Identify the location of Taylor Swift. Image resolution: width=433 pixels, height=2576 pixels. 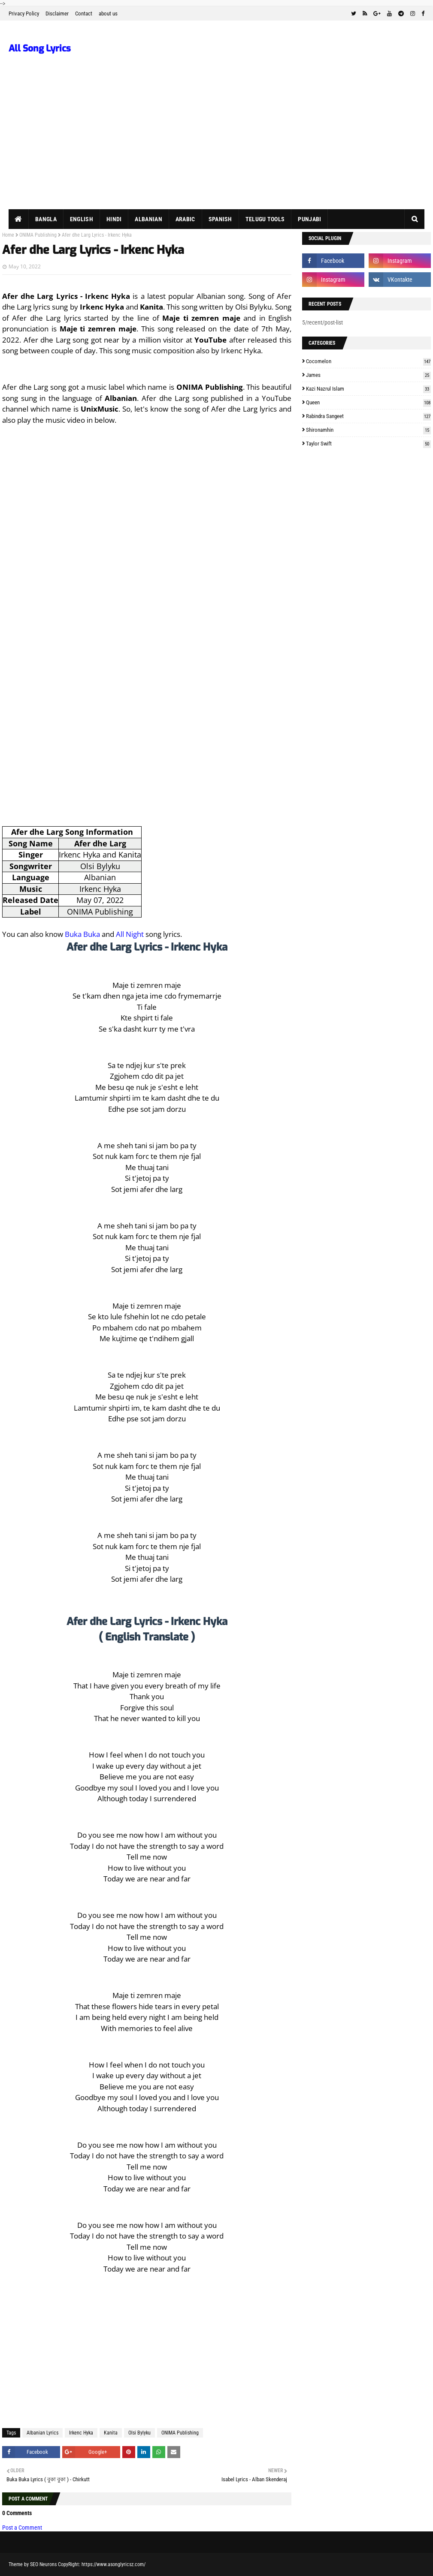
(368, 443).